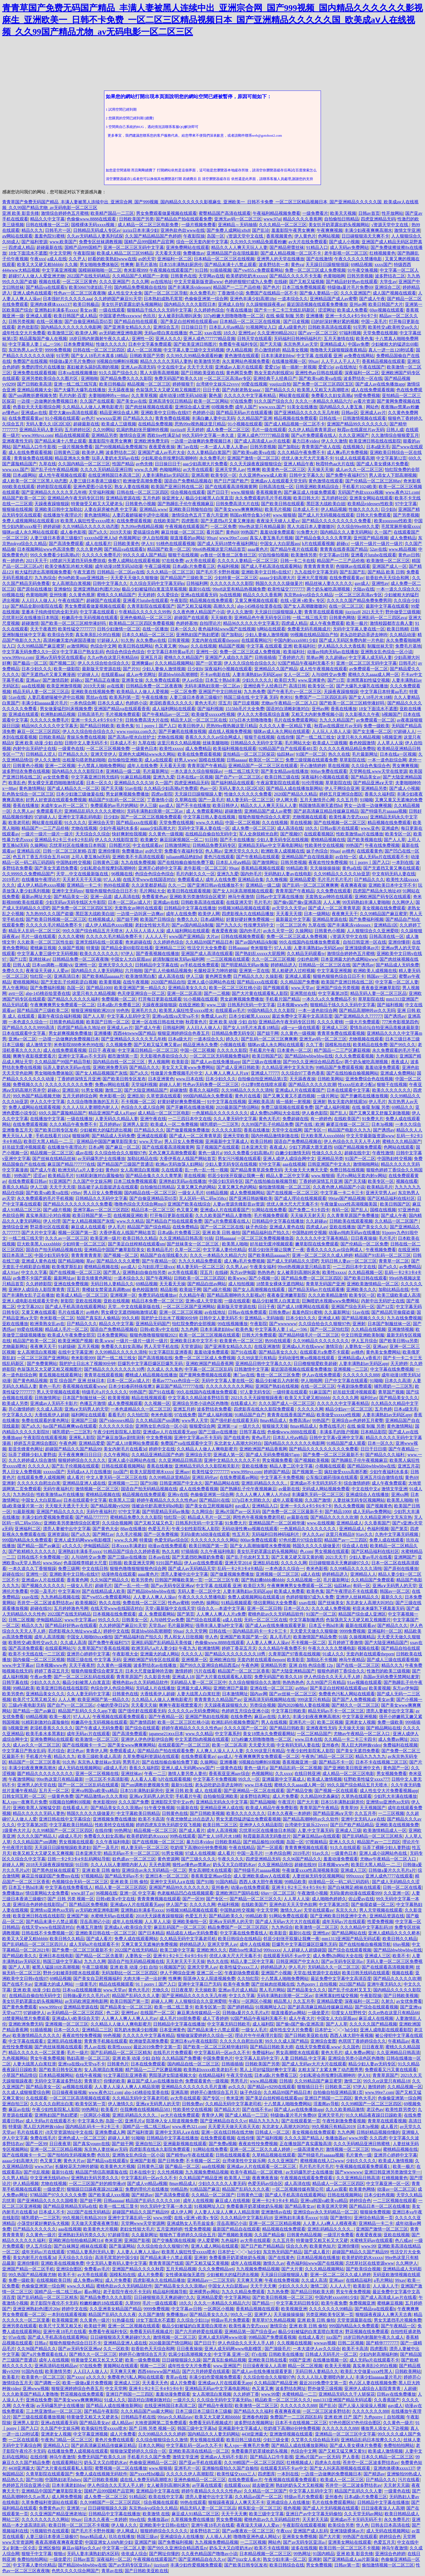 This screenshot has width=425, height=2576. I want to click on 91成人在线观看高潮, so click(354, 458).